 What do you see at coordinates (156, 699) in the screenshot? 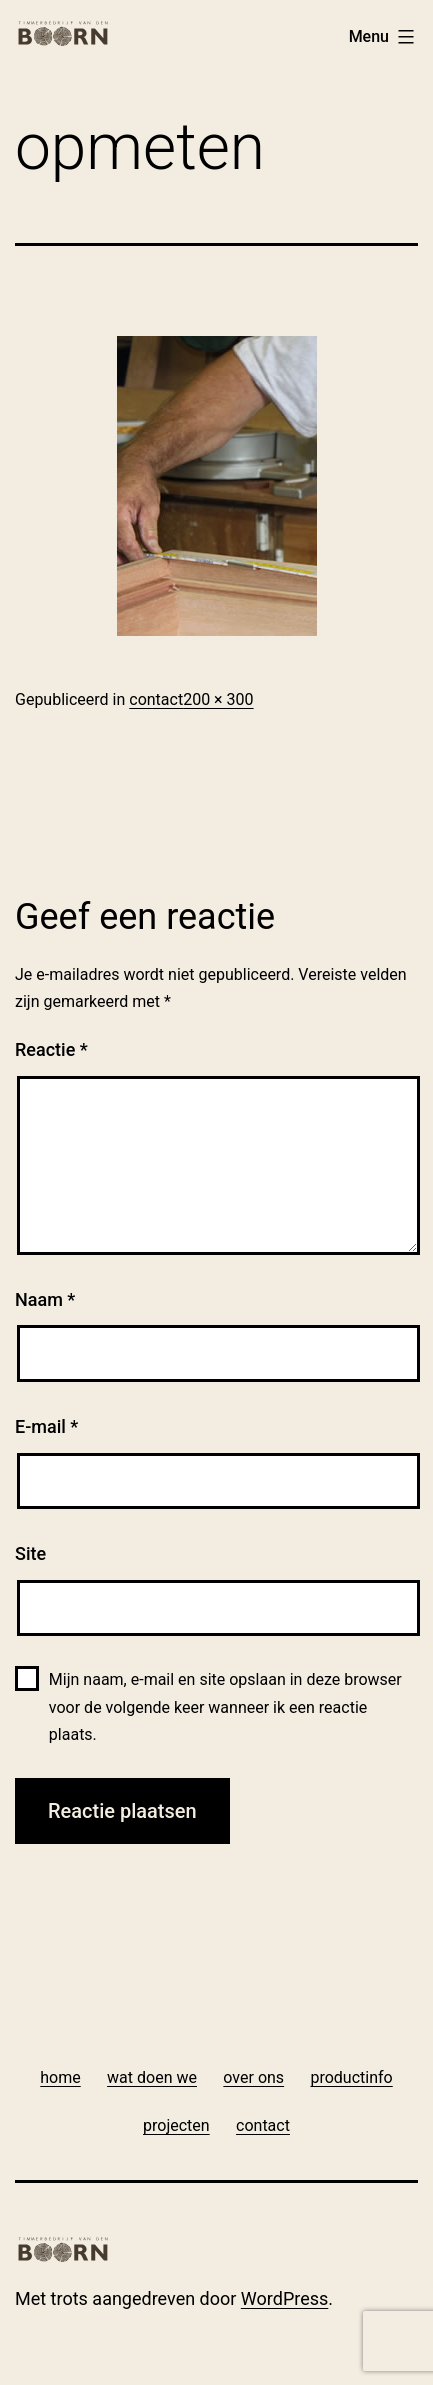
I see `contact` at bounding box center [156, 699].